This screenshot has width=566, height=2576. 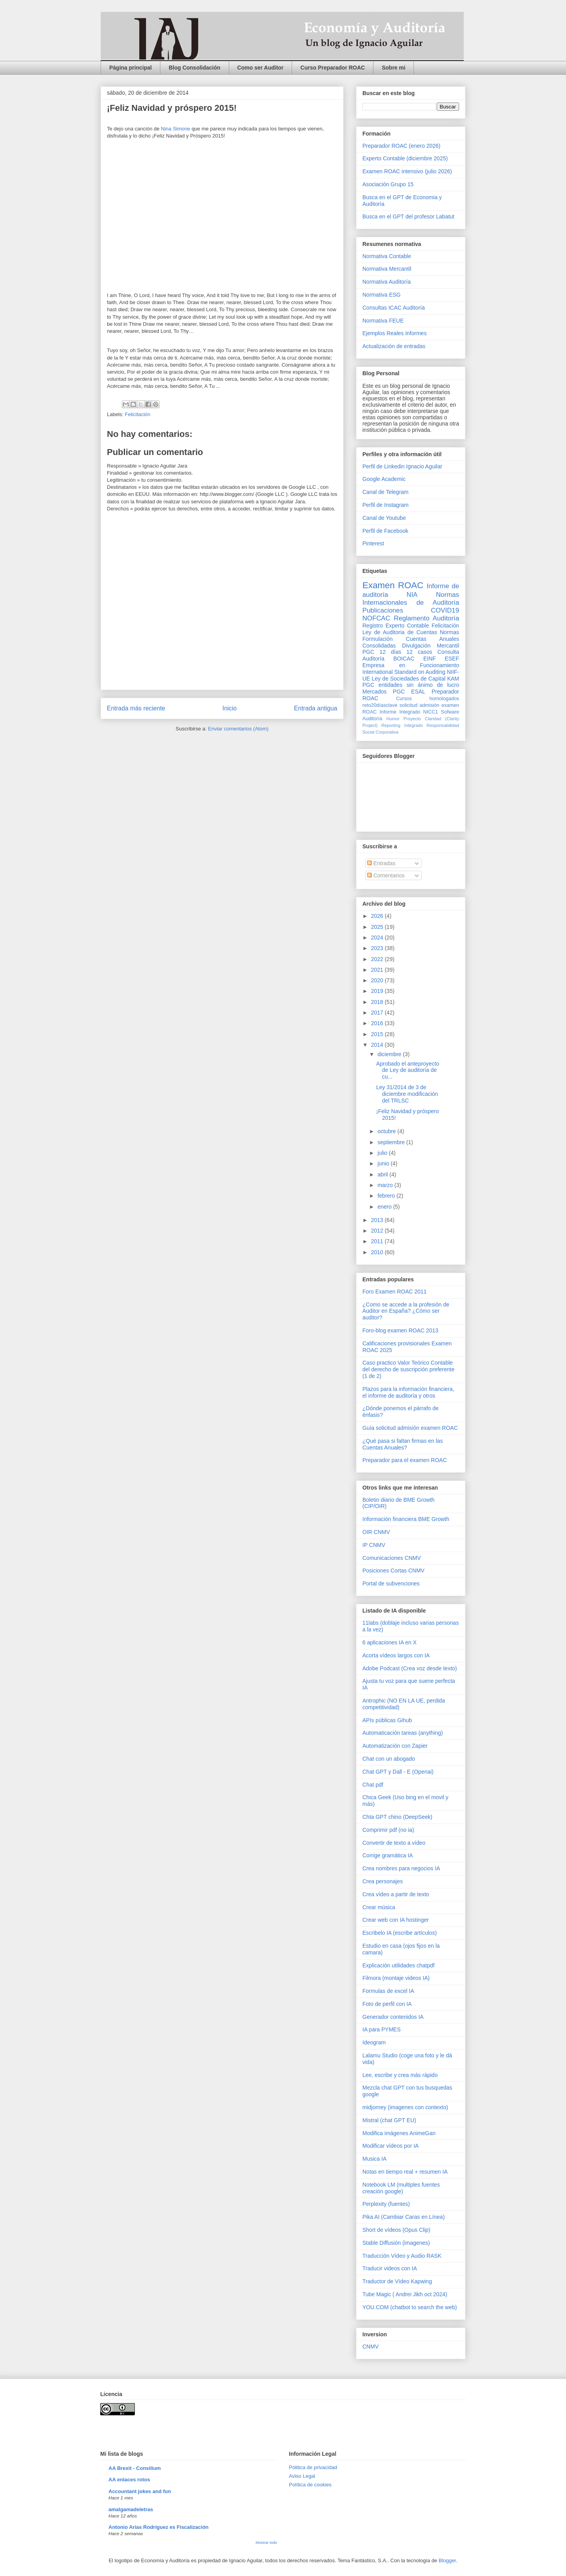 I want to click on Formulas de excel IA, so click(x=388, y=1991).